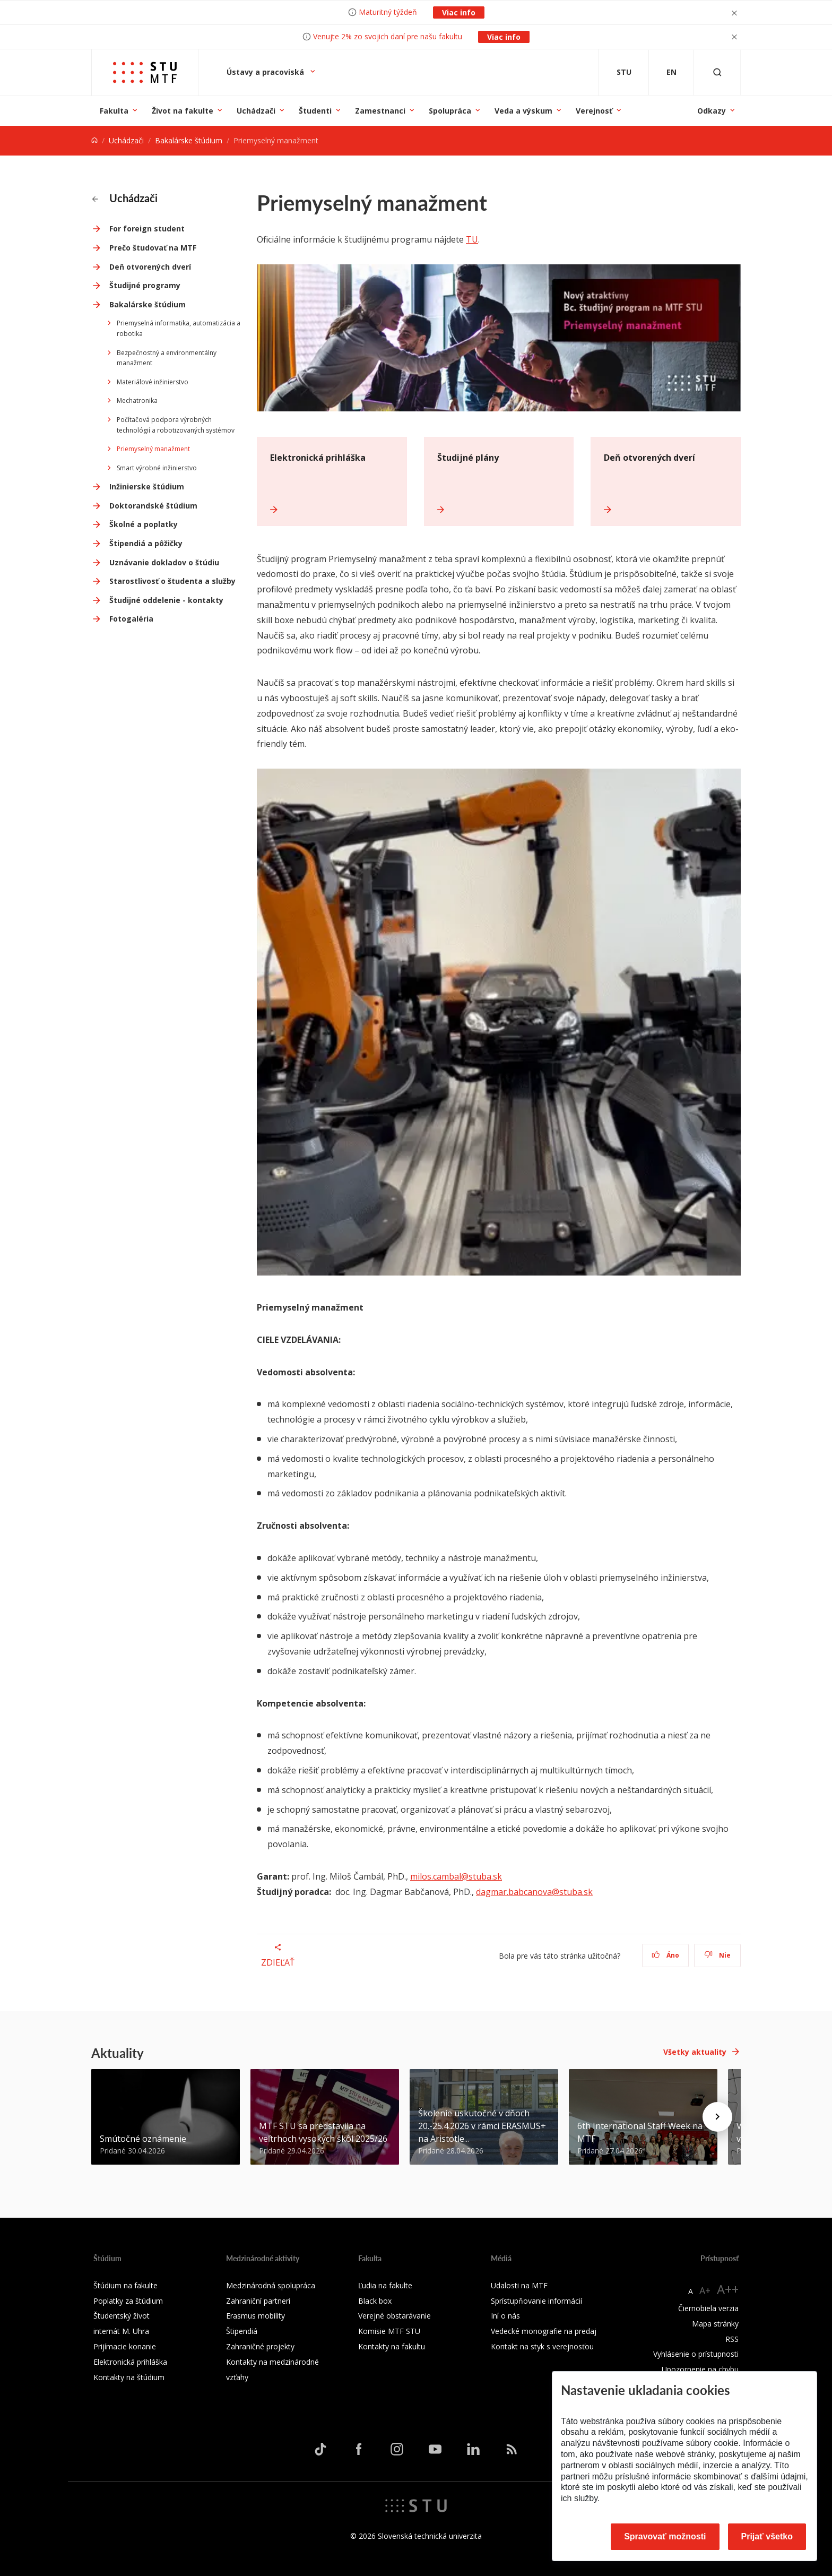  I want to click on Inžinierske štúdium, so click(146, 486).